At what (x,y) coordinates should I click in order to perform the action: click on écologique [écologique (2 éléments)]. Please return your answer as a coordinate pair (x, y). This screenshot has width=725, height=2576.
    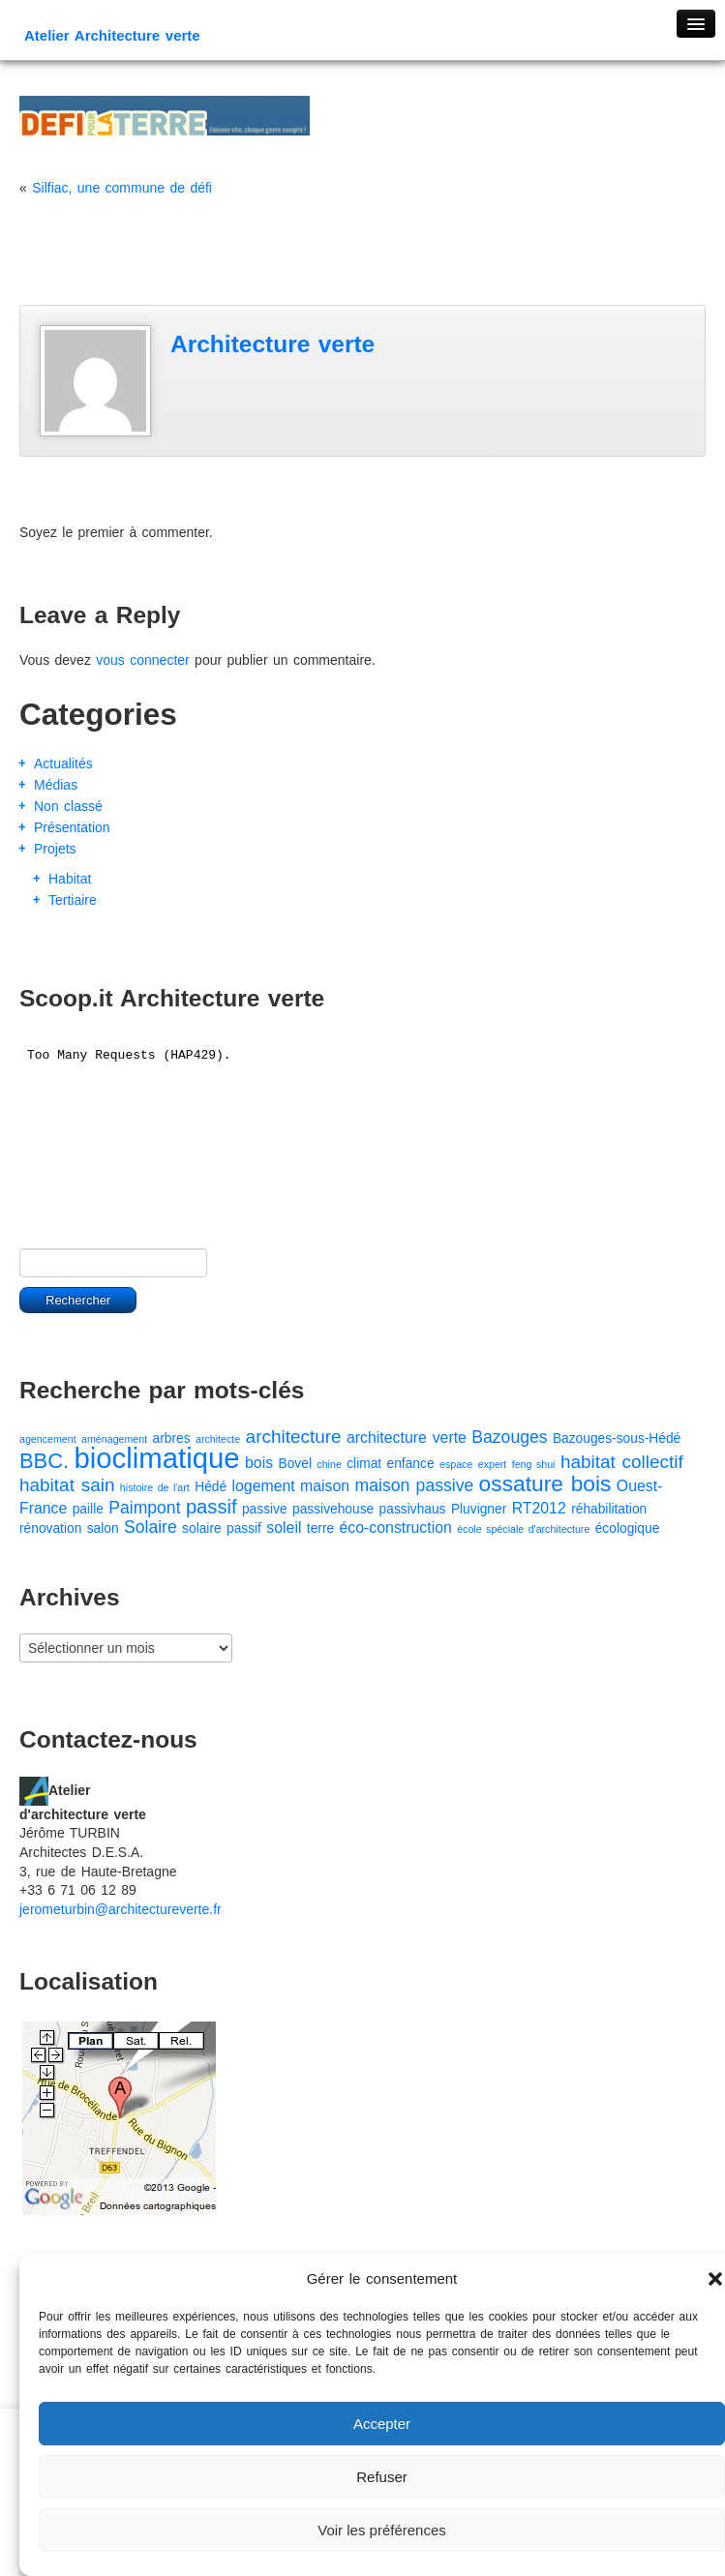
    Looking at the image, I should click on (627, 1528).